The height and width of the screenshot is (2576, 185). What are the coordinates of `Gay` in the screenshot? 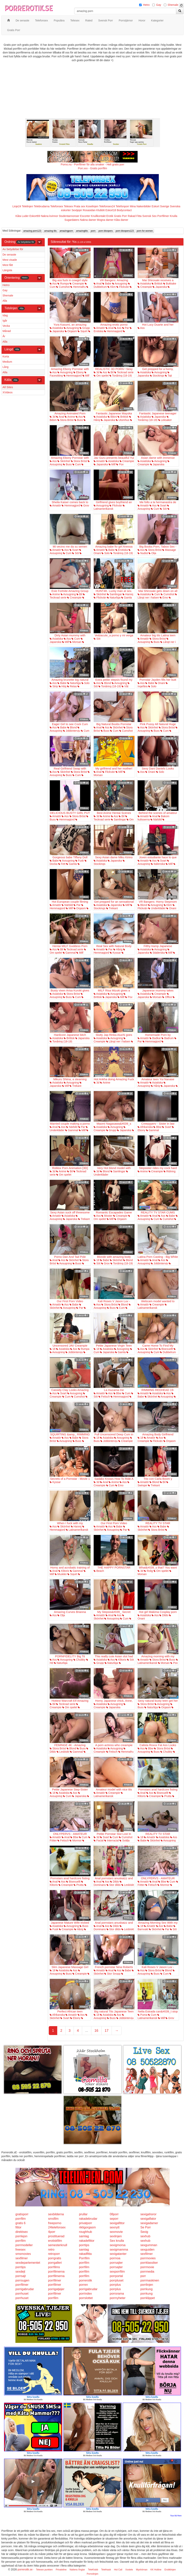 It's located at (158, 4).